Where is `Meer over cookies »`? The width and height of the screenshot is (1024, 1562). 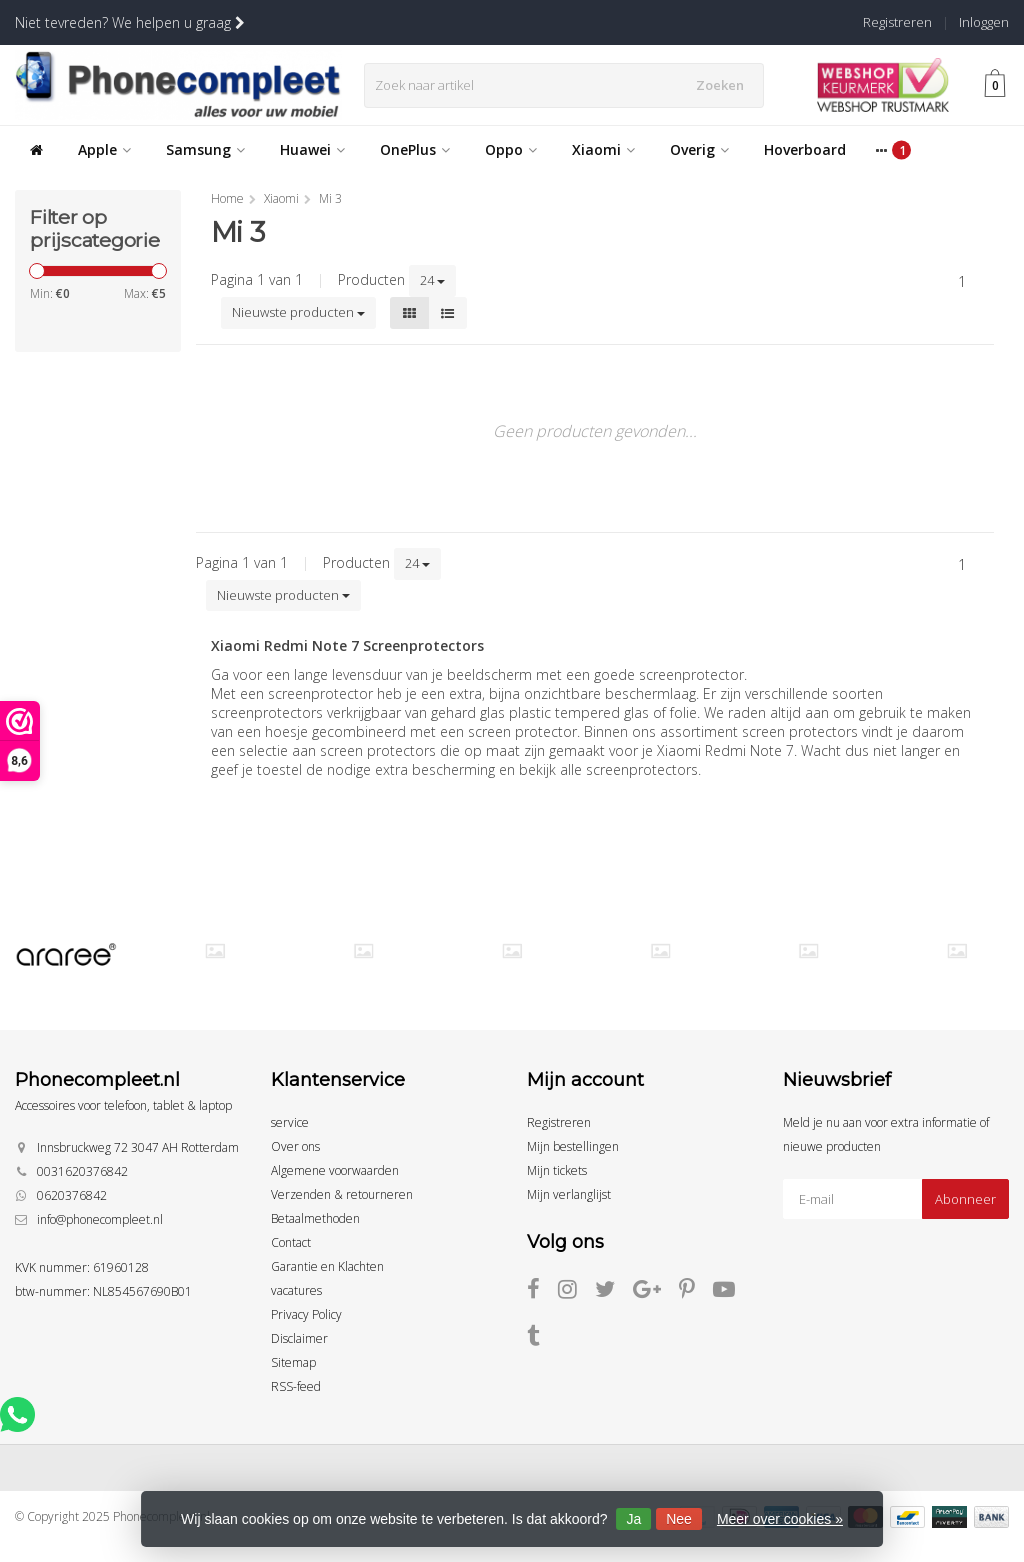
Meer over cookies » is located at coordinates (780, 1519).